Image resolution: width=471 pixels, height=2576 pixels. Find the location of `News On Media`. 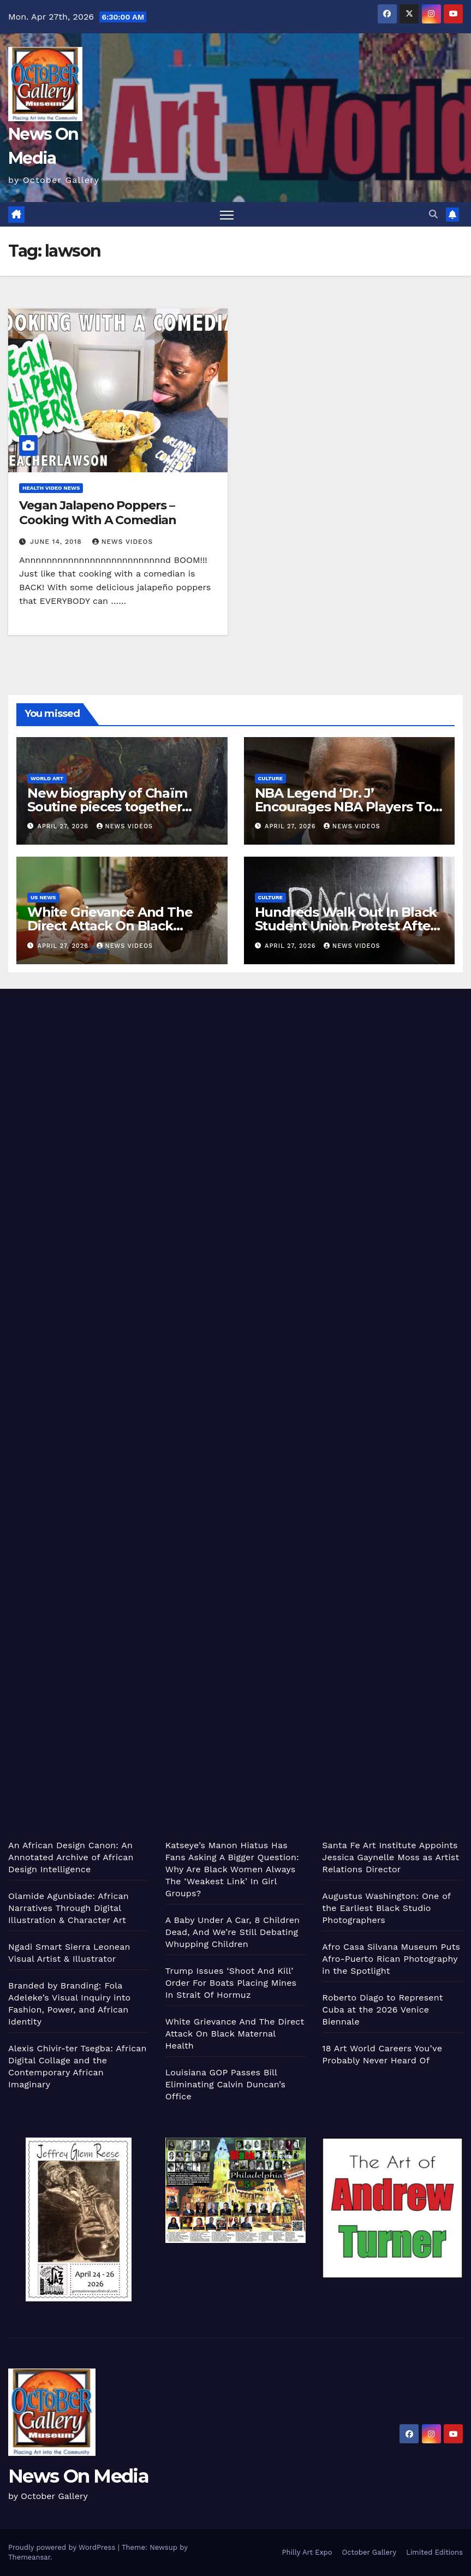

News On Media is located at coordinates (78, 2476).